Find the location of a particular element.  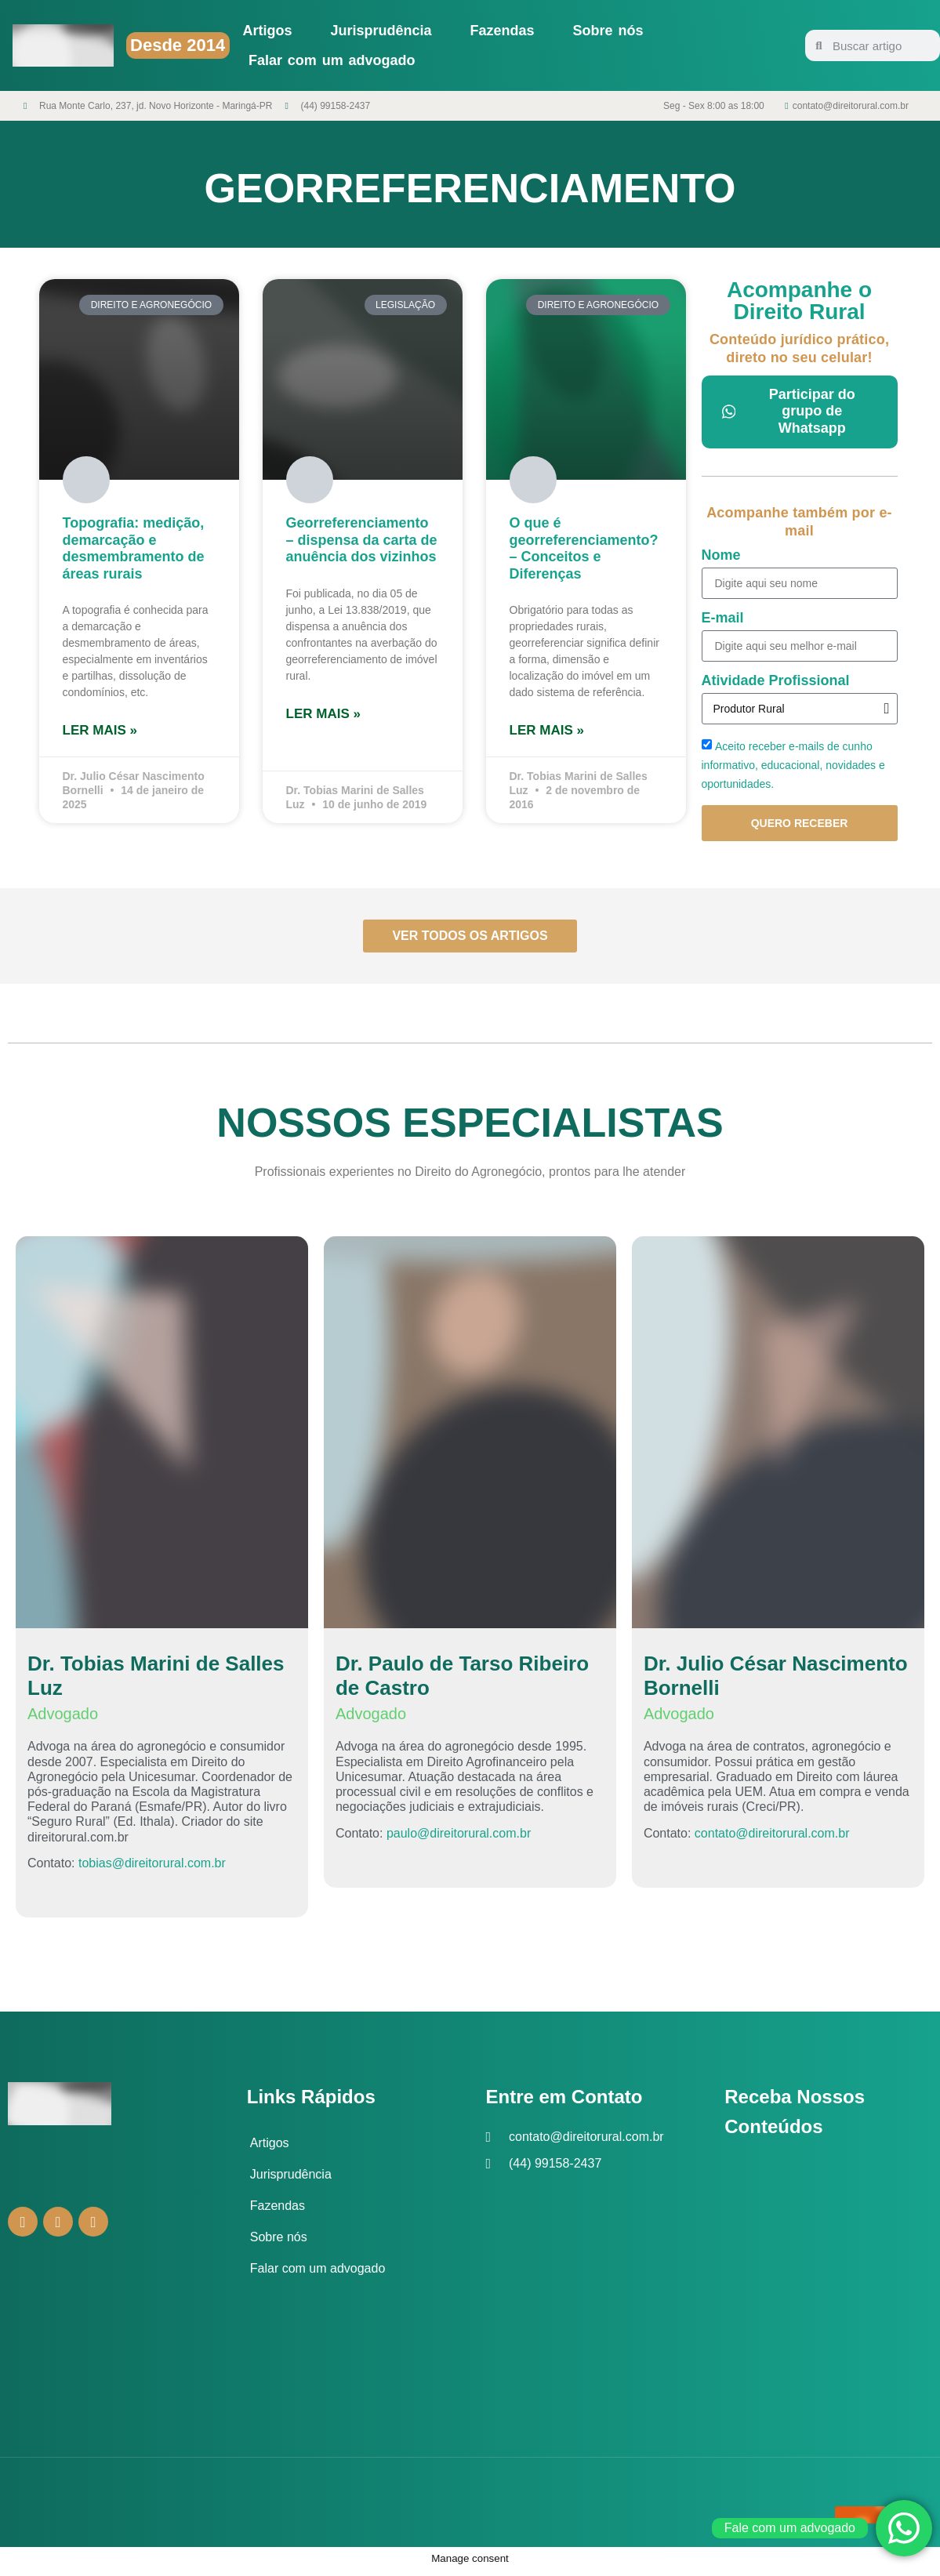

Ler mais » [Leia mais sobre Georreferenciamento – dispensa da carta de anuência dos vizinhos] is located at coordinates (323, 713).